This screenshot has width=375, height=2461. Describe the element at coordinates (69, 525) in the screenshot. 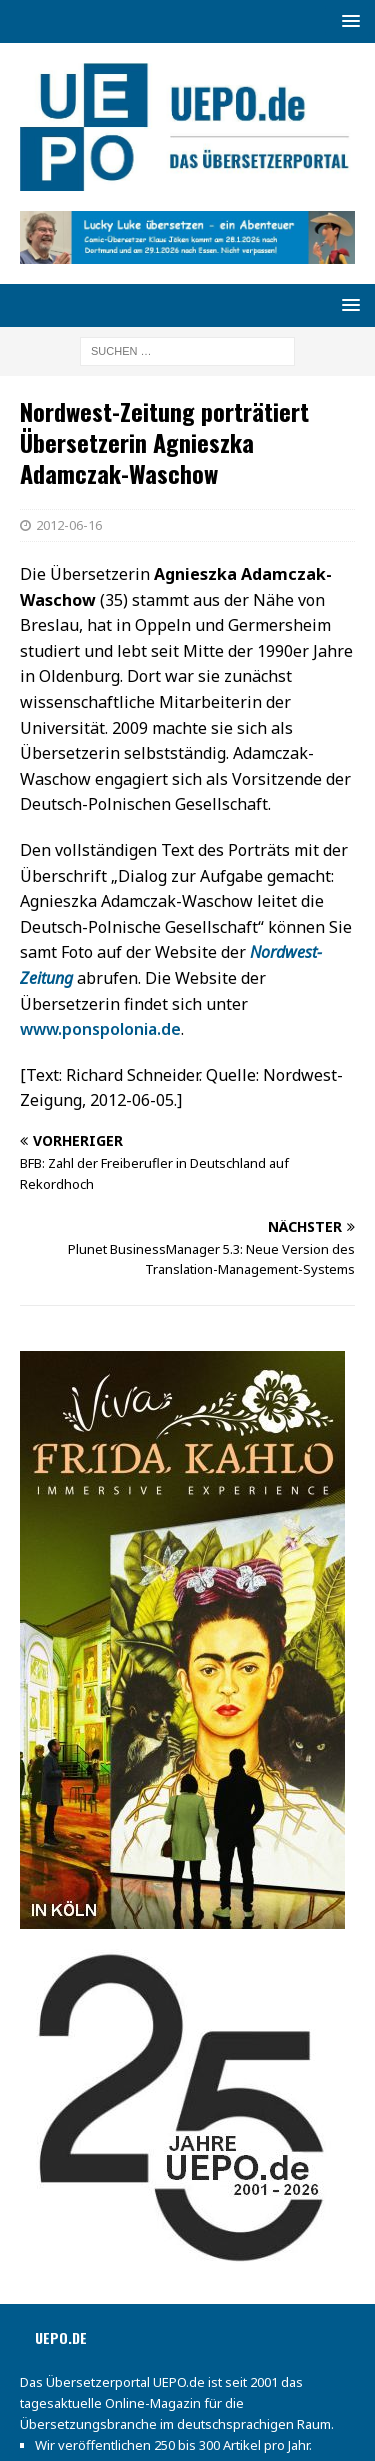

I see `2012-06-16` at that location.